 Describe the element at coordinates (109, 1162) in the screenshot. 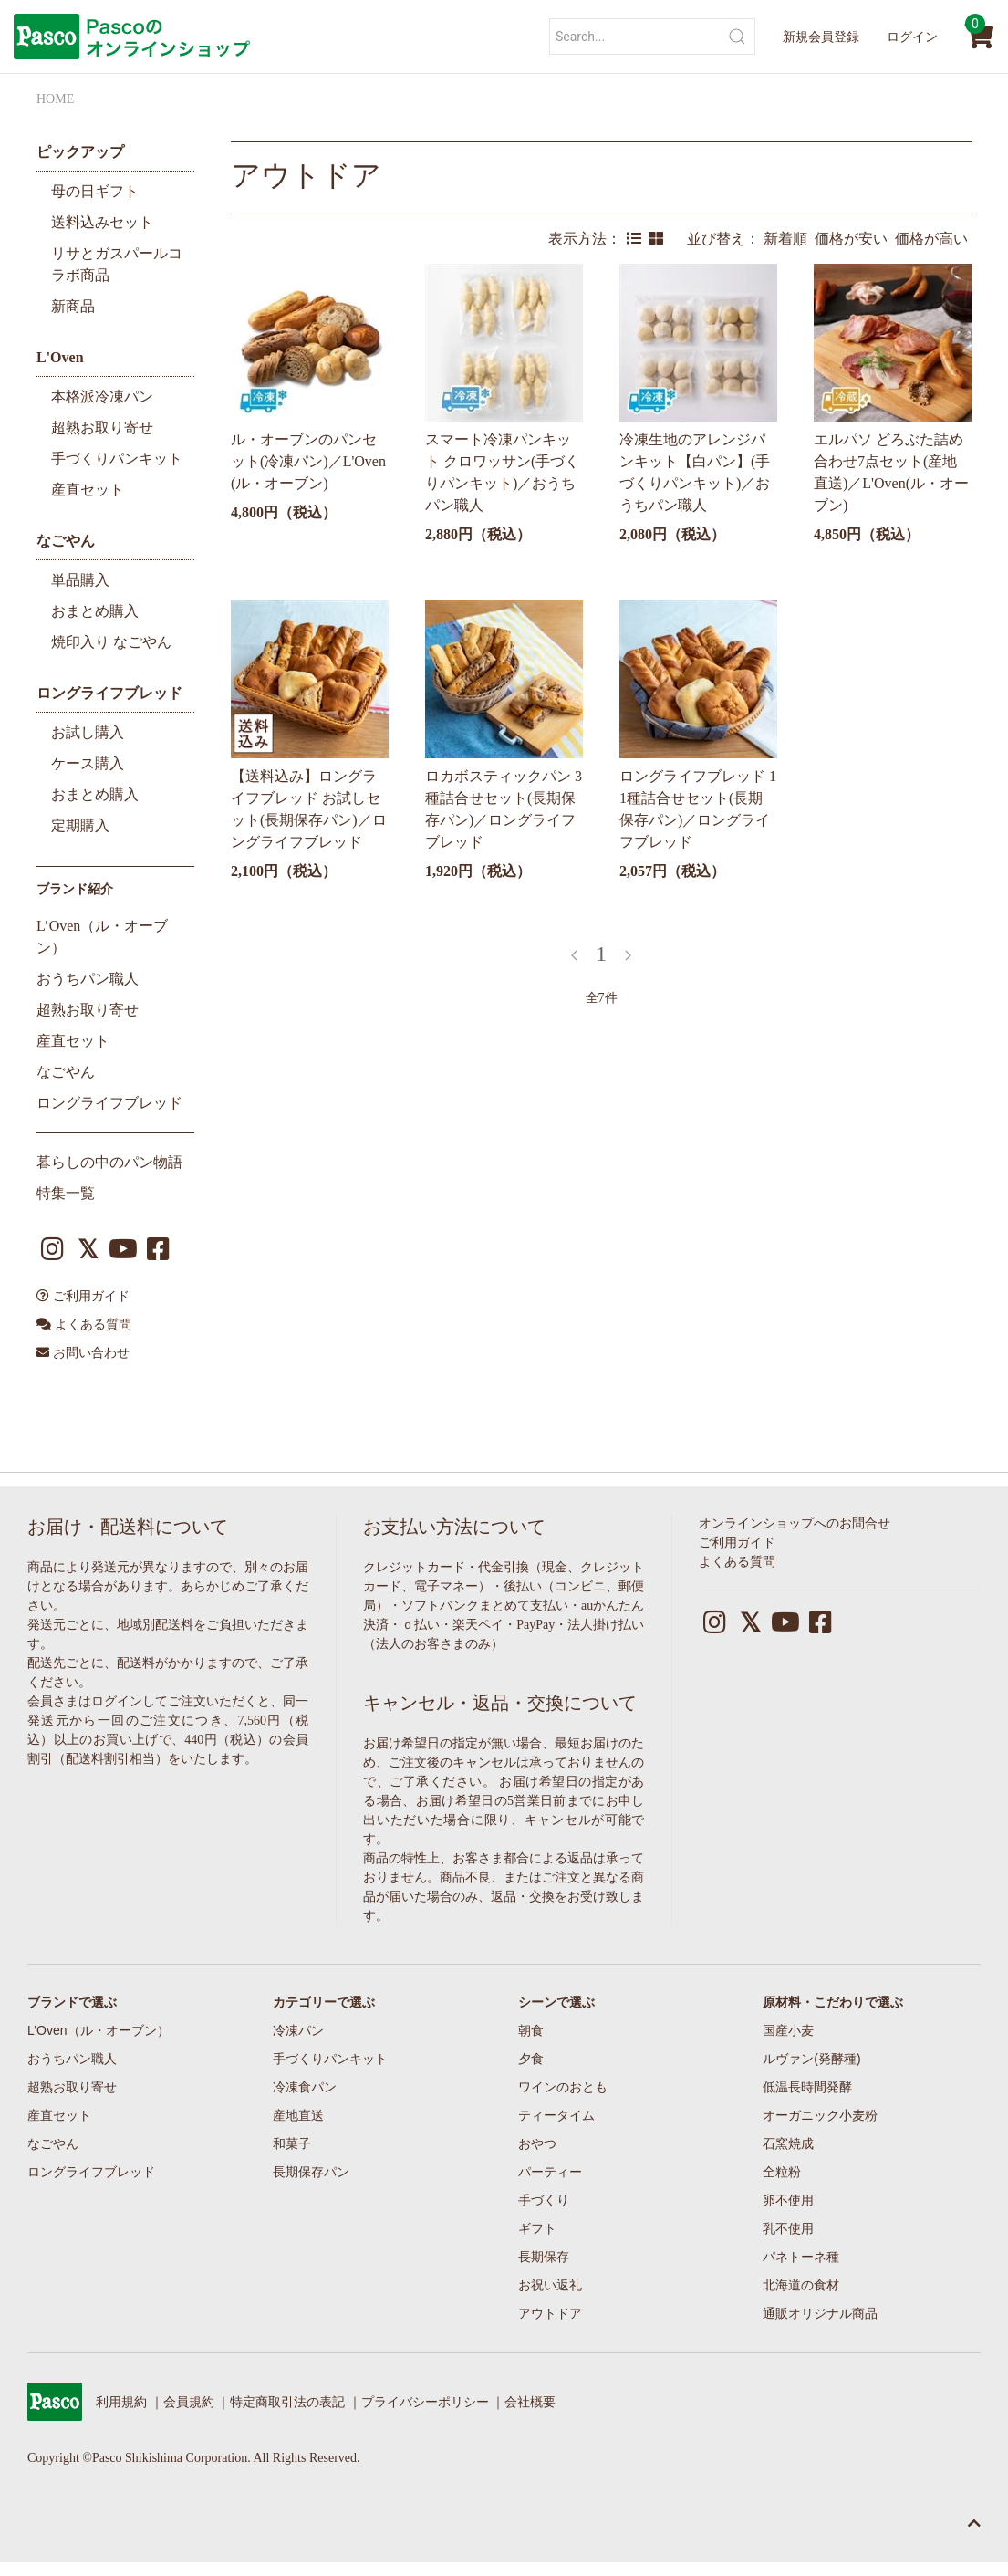

I see `暮らしの中のパン物語` at that location.